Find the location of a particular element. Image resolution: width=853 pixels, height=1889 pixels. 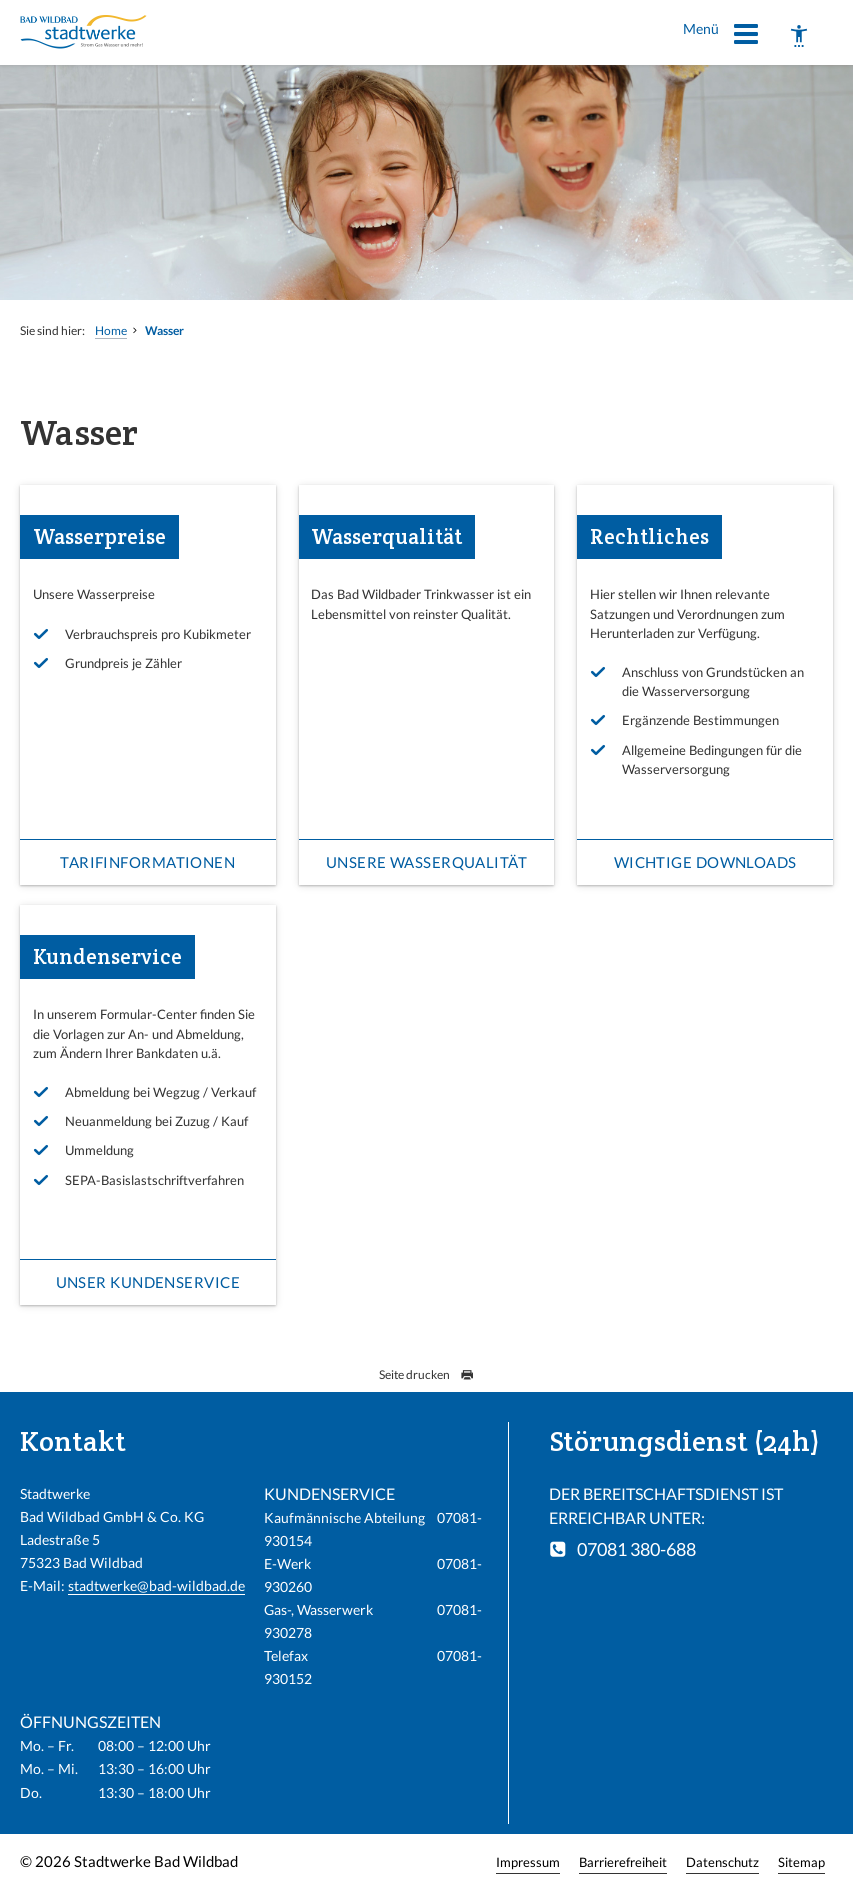

Rechtliches is located at coordinates (649, 536).